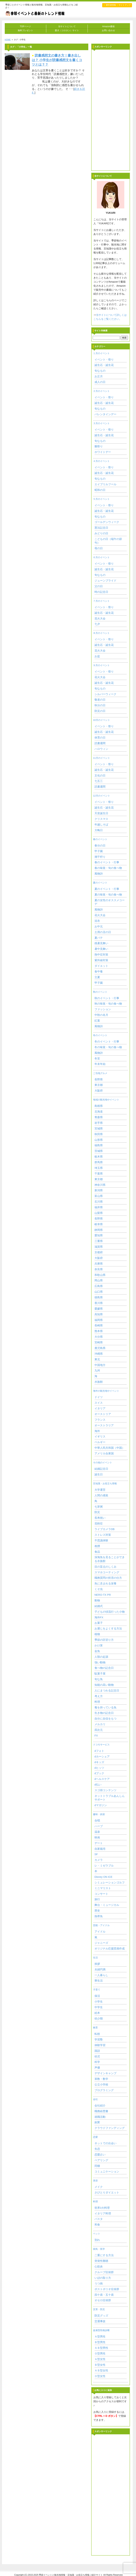  Describe the element at coordinates (101, 1495) in the screenshot. I see `人間の感覚` at that location.